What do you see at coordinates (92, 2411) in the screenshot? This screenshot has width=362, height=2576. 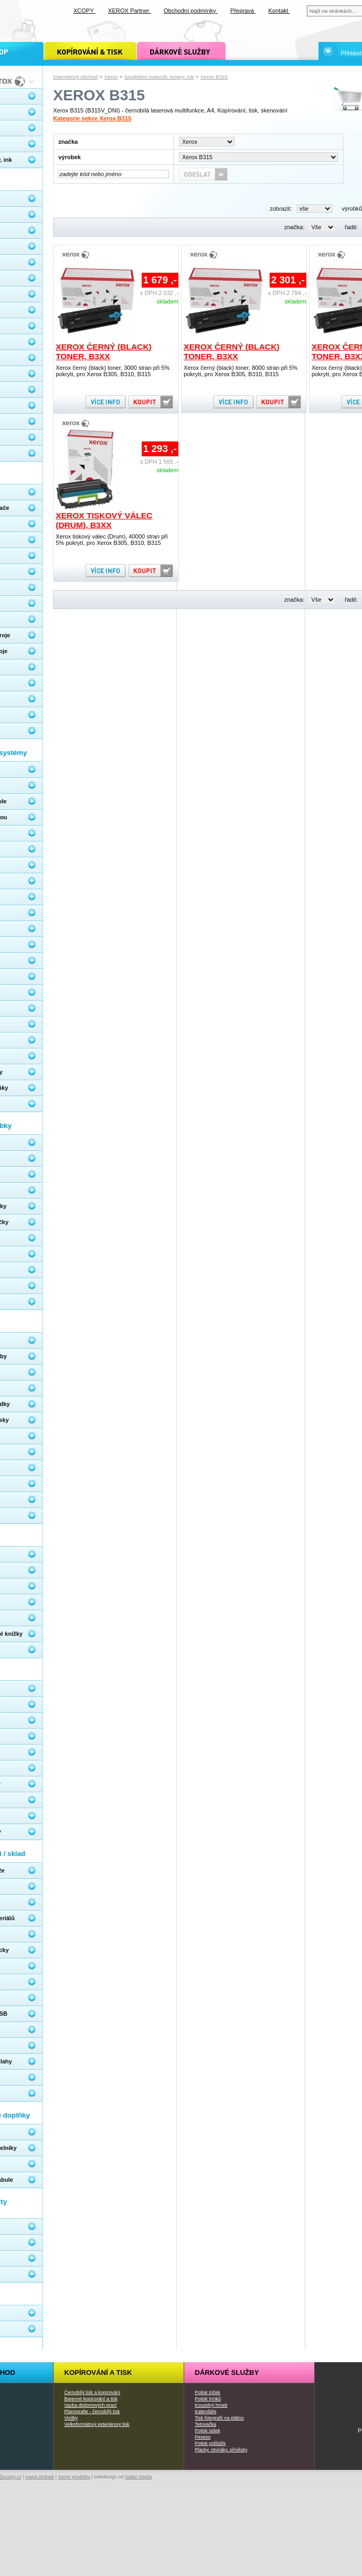 I see `Planografie - černobílý tisk` at bounding box center [92, 2411].